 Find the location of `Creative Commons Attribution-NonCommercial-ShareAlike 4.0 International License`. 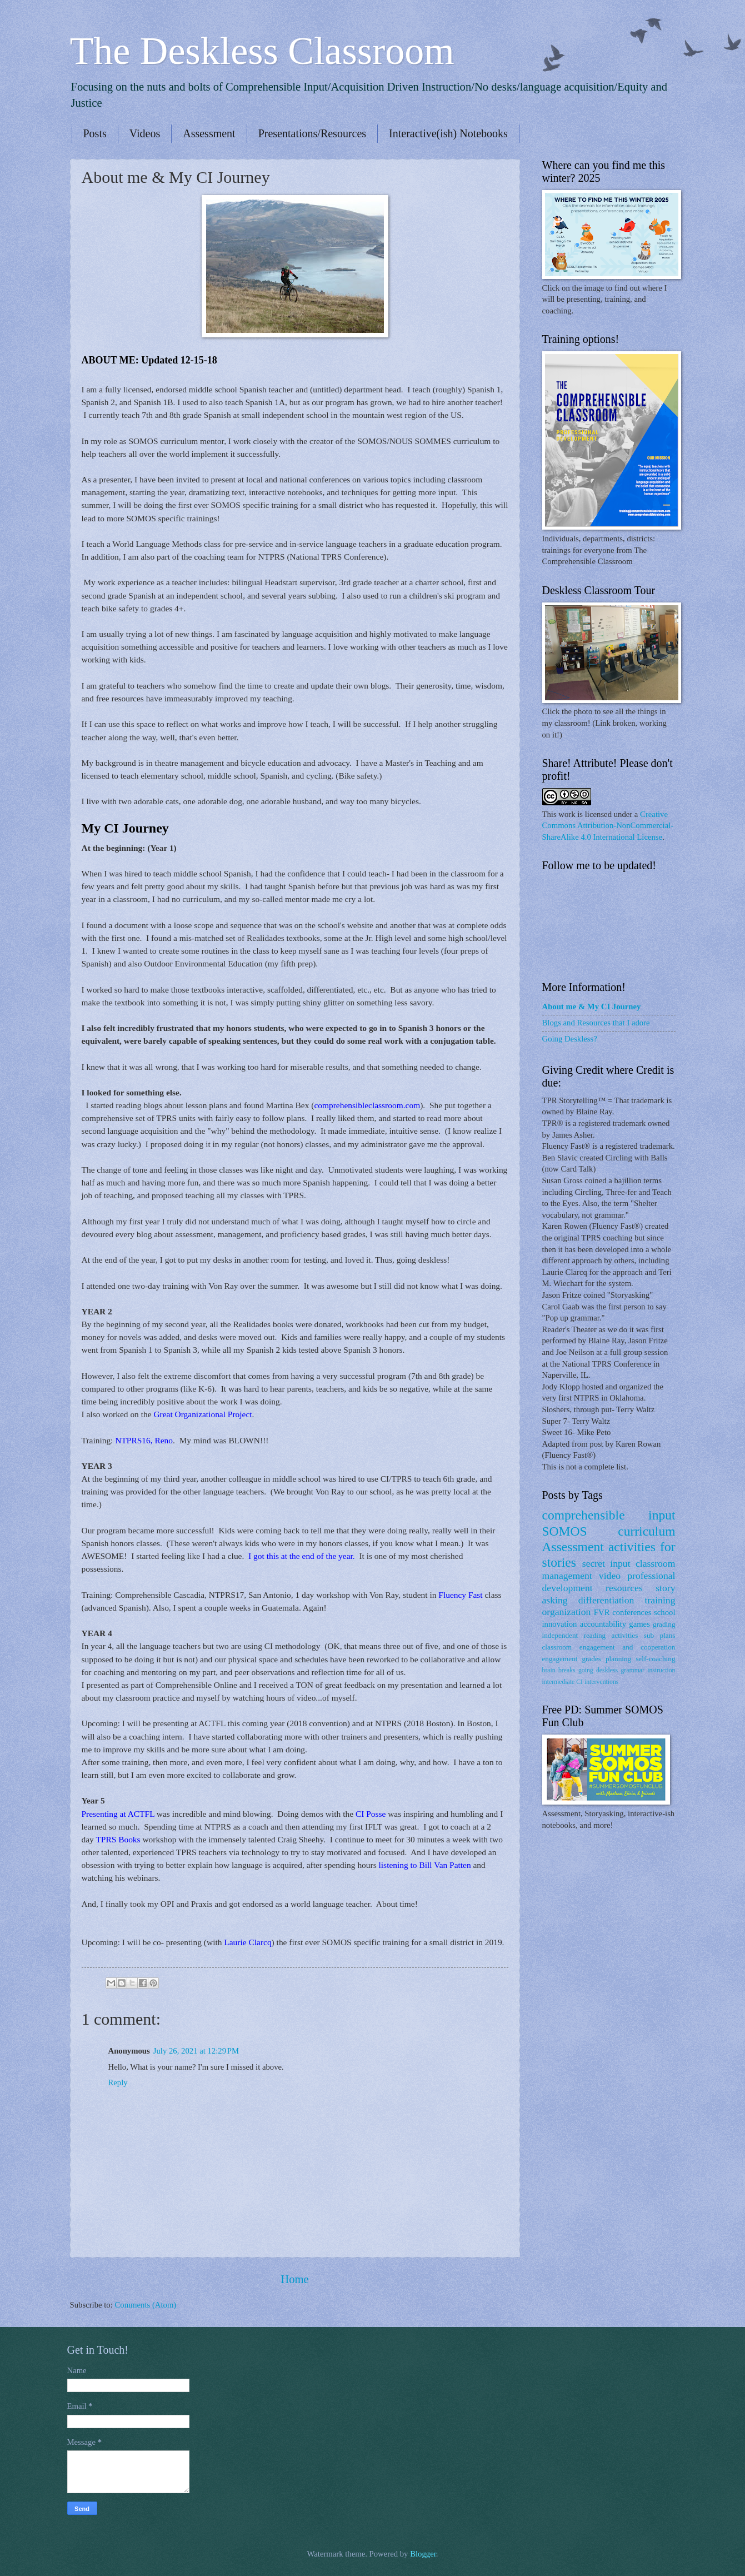

Creative Commons Attribution-NonCommercial-ShareAlike 4.0 International License is located at coordinates (608, 825).